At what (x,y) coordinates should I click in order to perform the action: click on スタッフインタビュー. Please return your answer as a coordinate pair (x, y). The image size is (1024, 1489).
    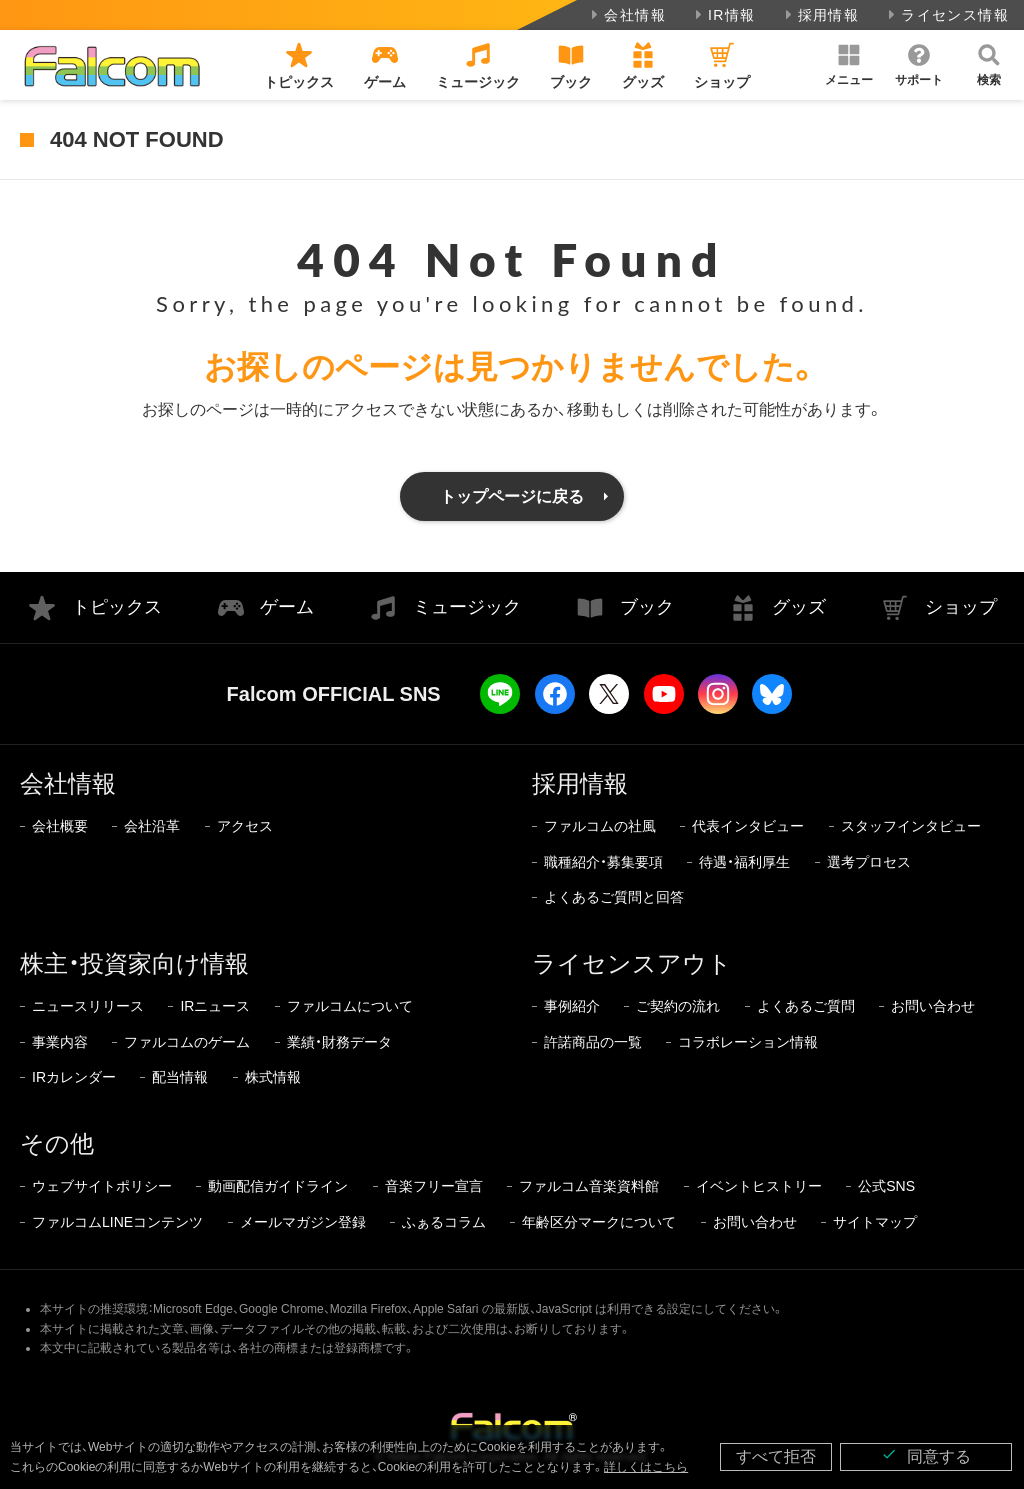
    Looking at the image, I should click on (911, 826).